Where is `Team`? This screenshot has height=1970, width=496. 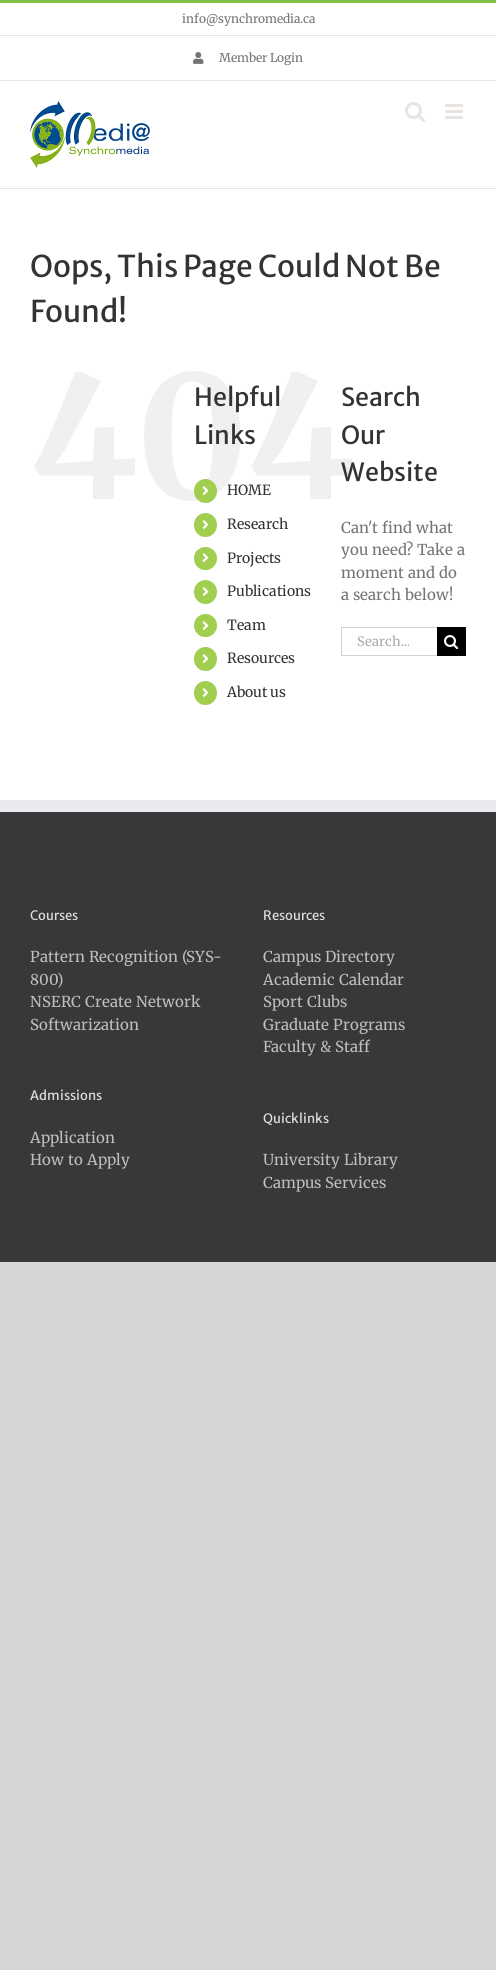 Team is located at coordinates (246, 625).